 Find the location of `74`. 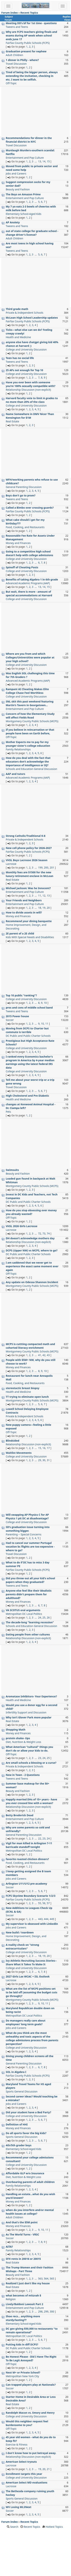

74 is located at coordinates (48, 1233).